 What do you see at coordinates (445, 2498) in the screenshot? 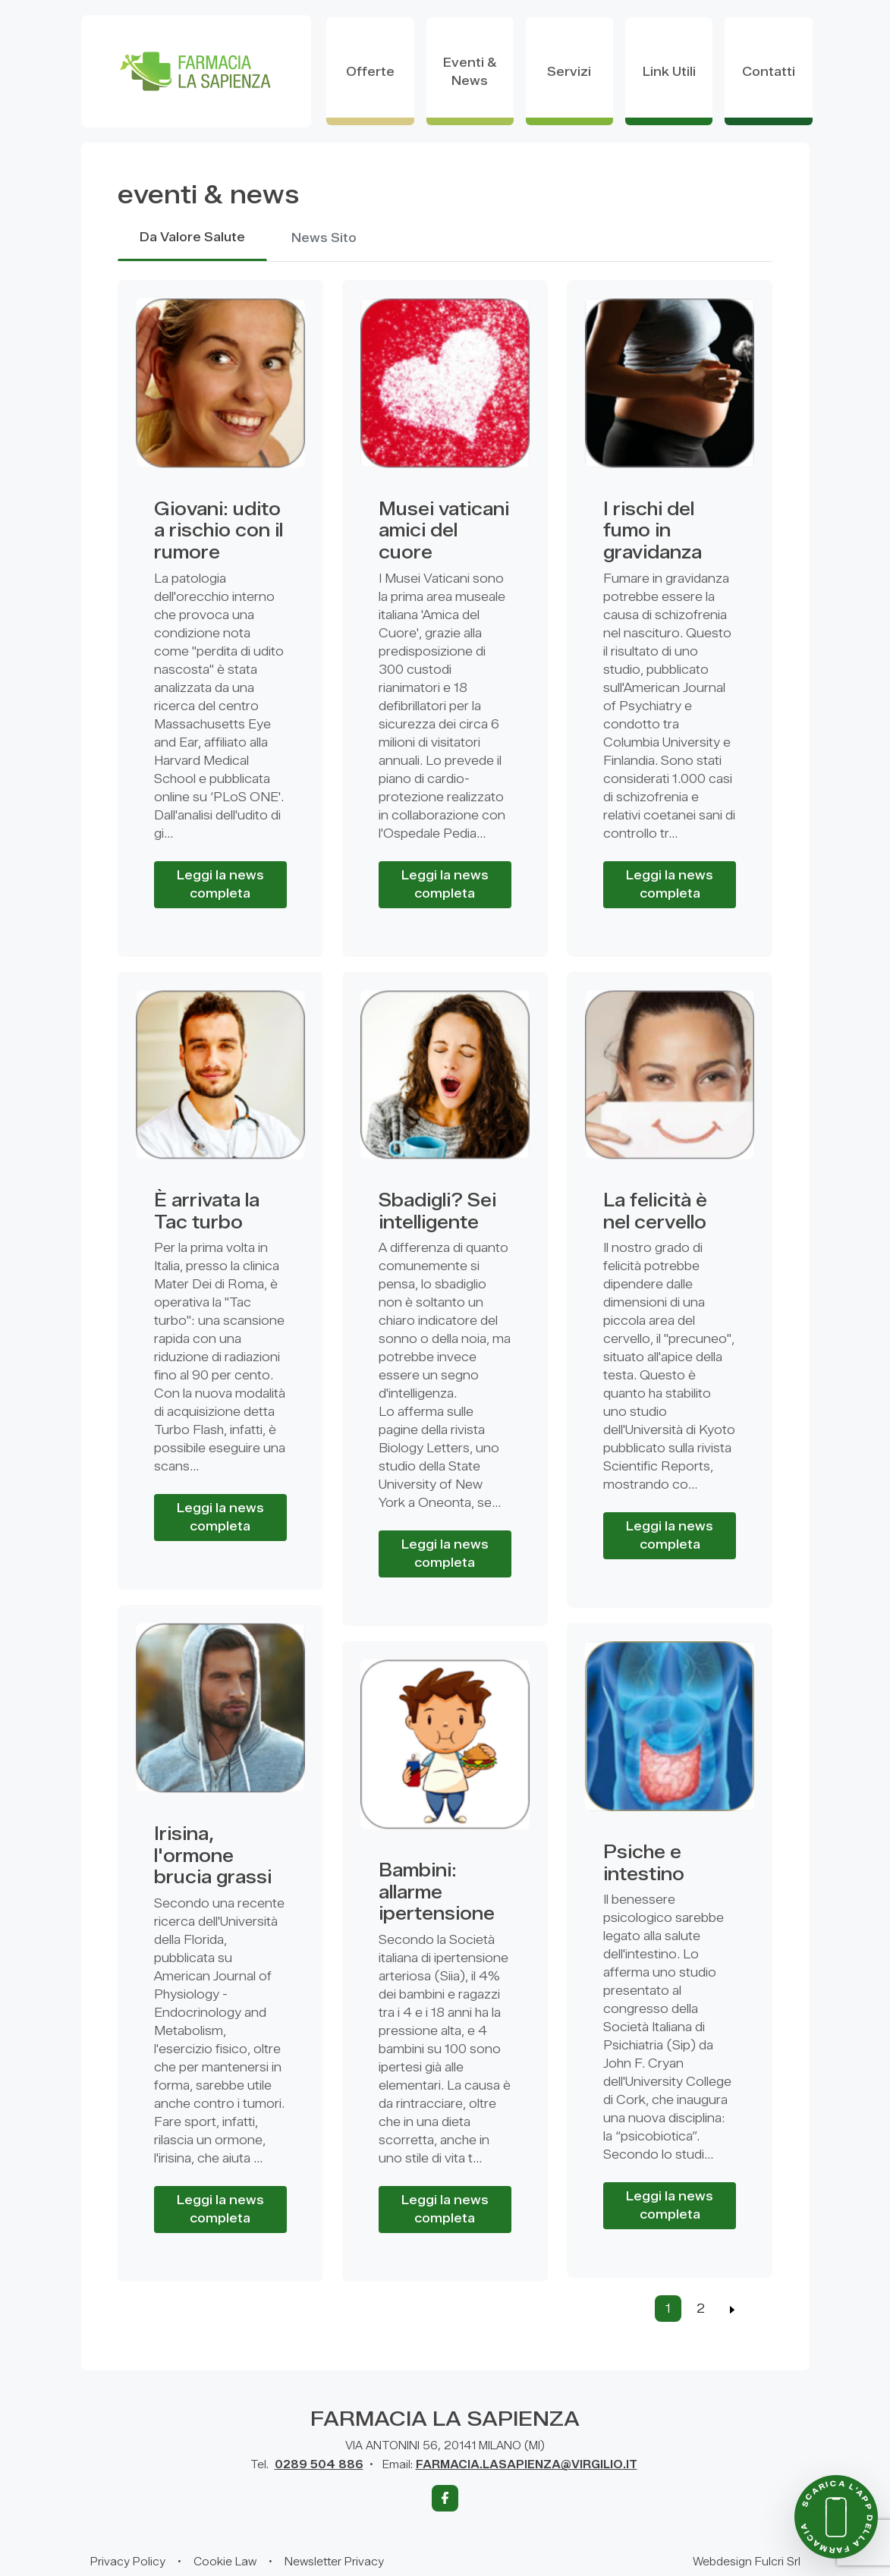
I see `[Facebook]` at bounding box center [445, 2498].